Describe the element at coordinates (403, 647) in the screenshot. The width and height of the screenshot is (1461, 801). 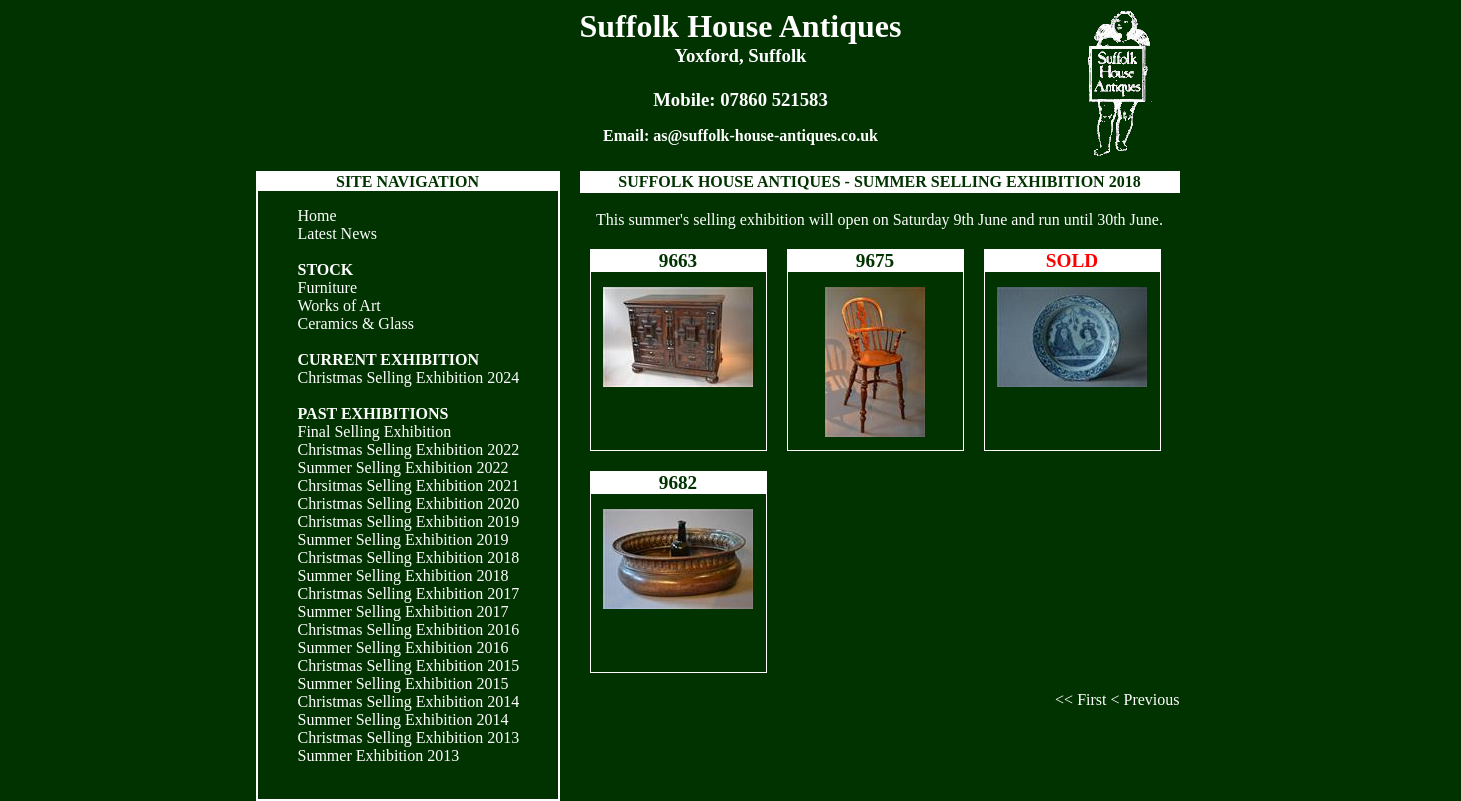
I see `Summer Selling Exhibition 2016` at that location.